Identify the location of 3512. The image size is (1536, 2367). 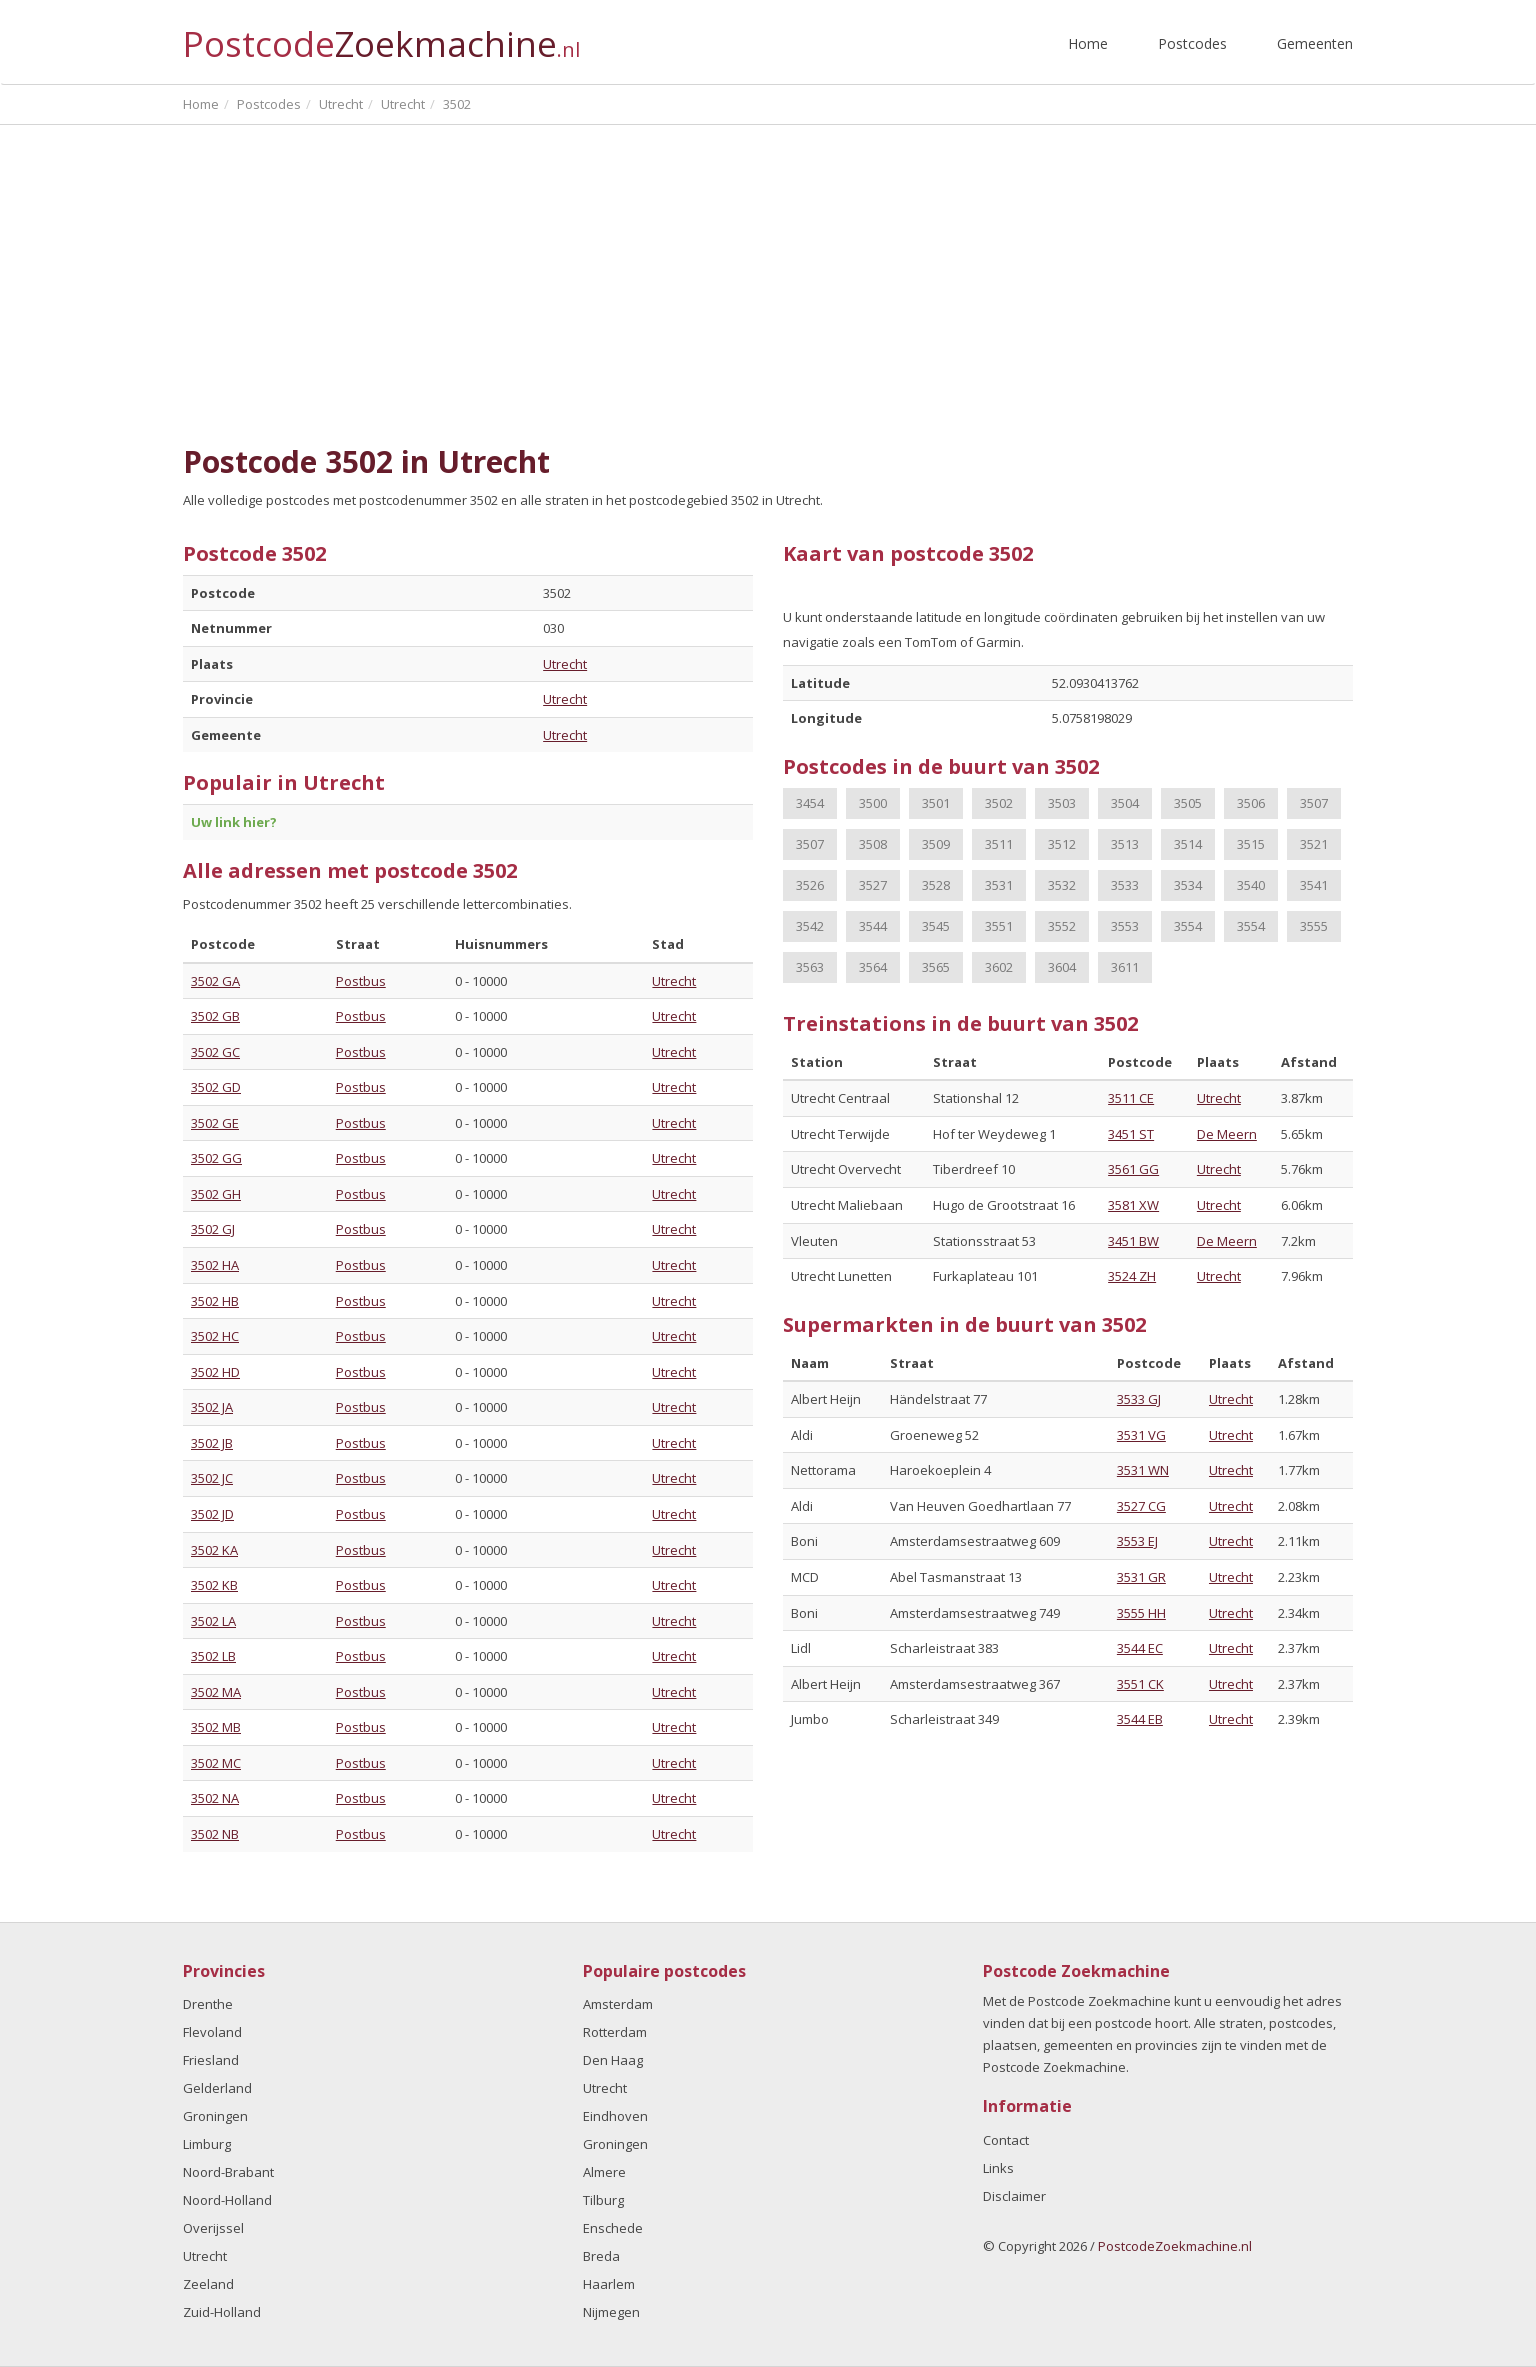
(1062, 844).